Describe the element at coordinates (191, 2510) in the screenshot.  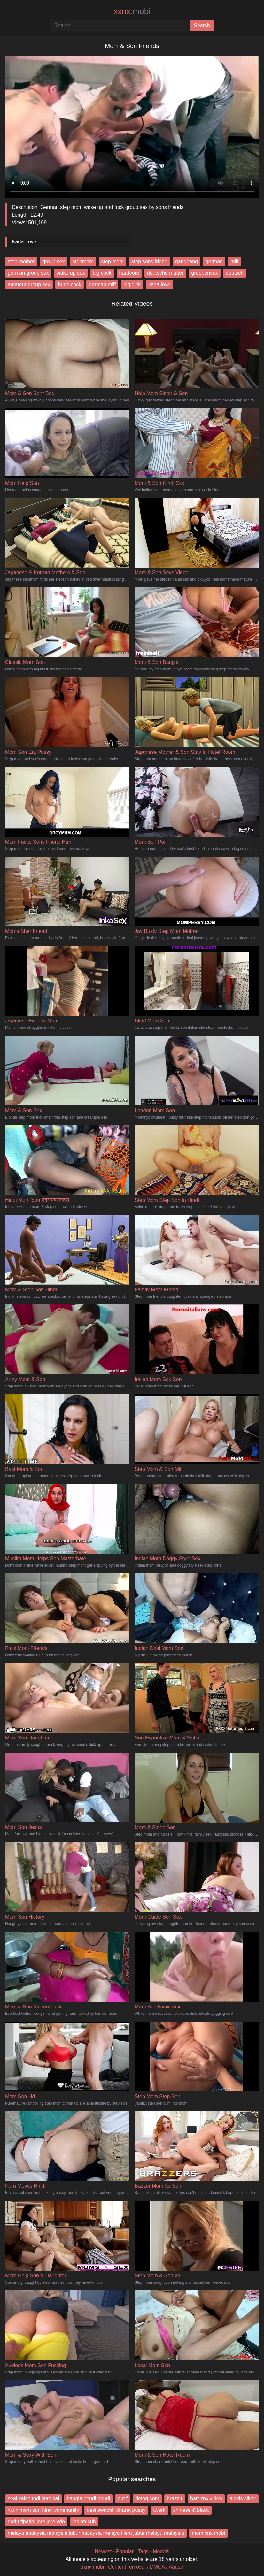
I see `chinese & black` at that location.